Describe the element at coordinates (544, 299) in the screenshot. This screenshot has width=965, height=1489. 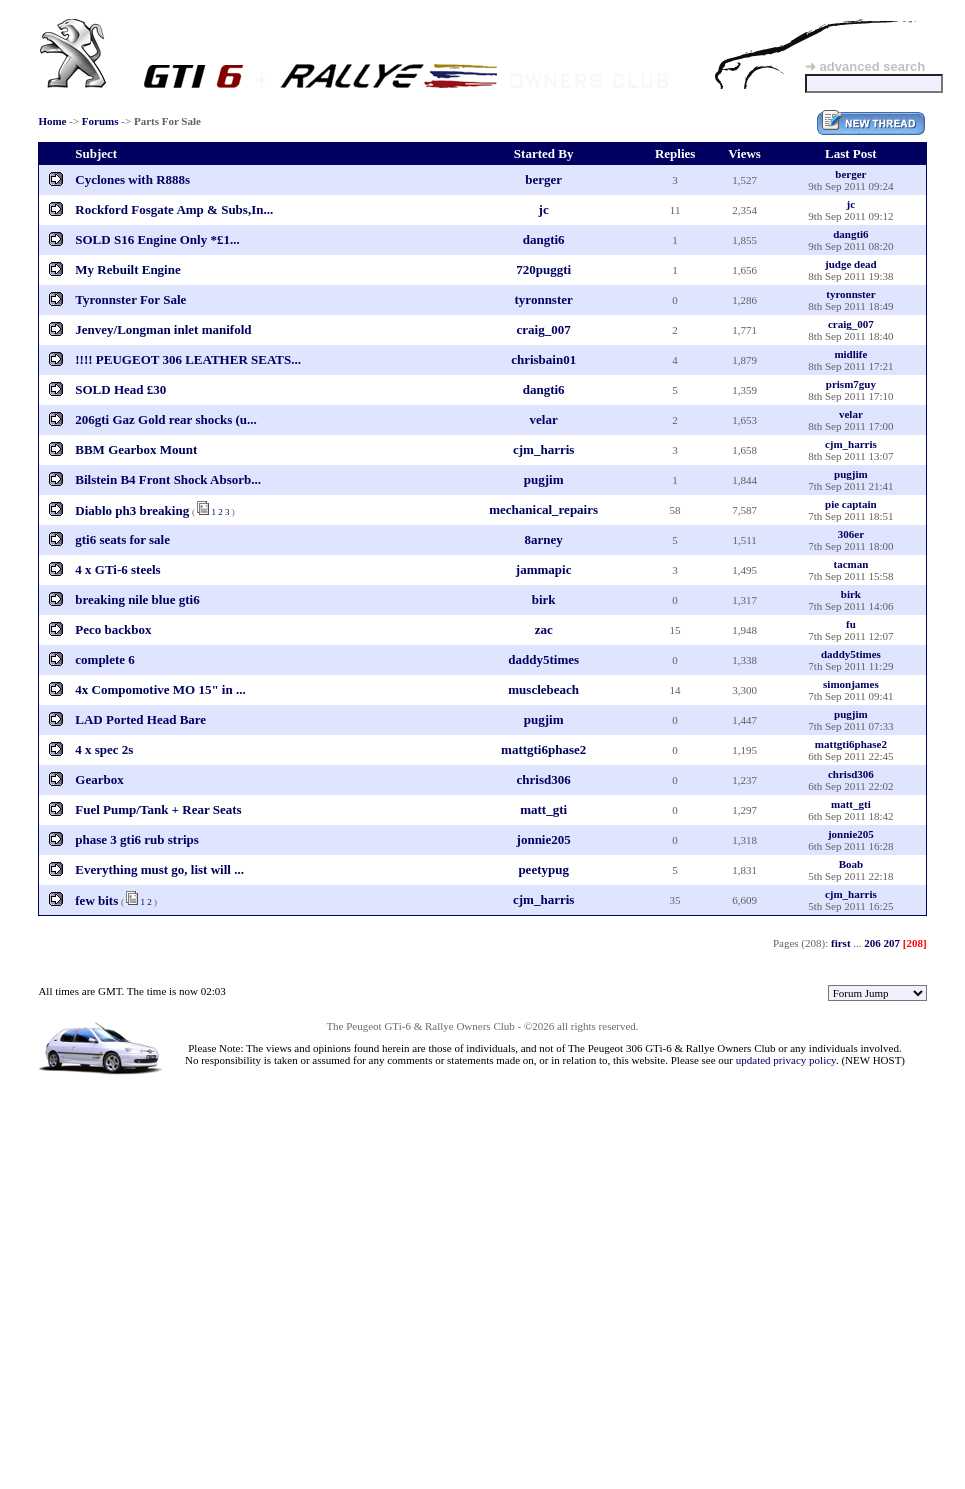
I see `tyronnster` at that location.